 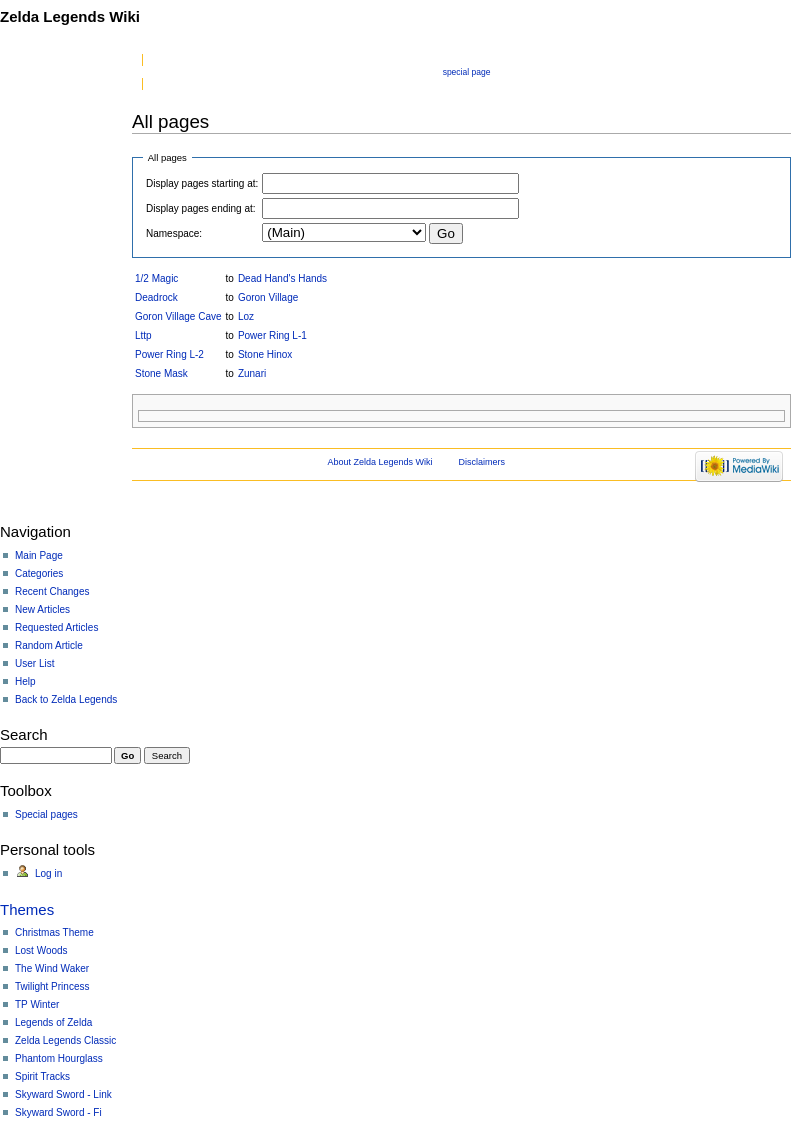 What do you see at coordinates (48, 873) in the screenshot?
I see `Log in` at bounding box center [48, 873].